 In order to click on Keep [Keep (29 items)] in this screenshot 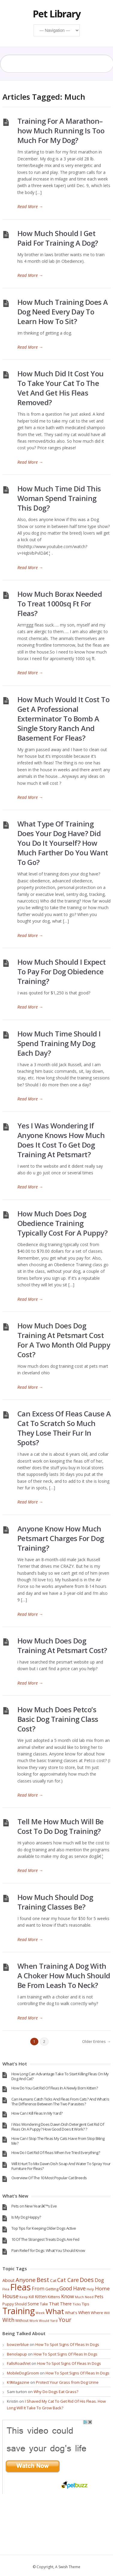, I will do `click(23, 2297)`.